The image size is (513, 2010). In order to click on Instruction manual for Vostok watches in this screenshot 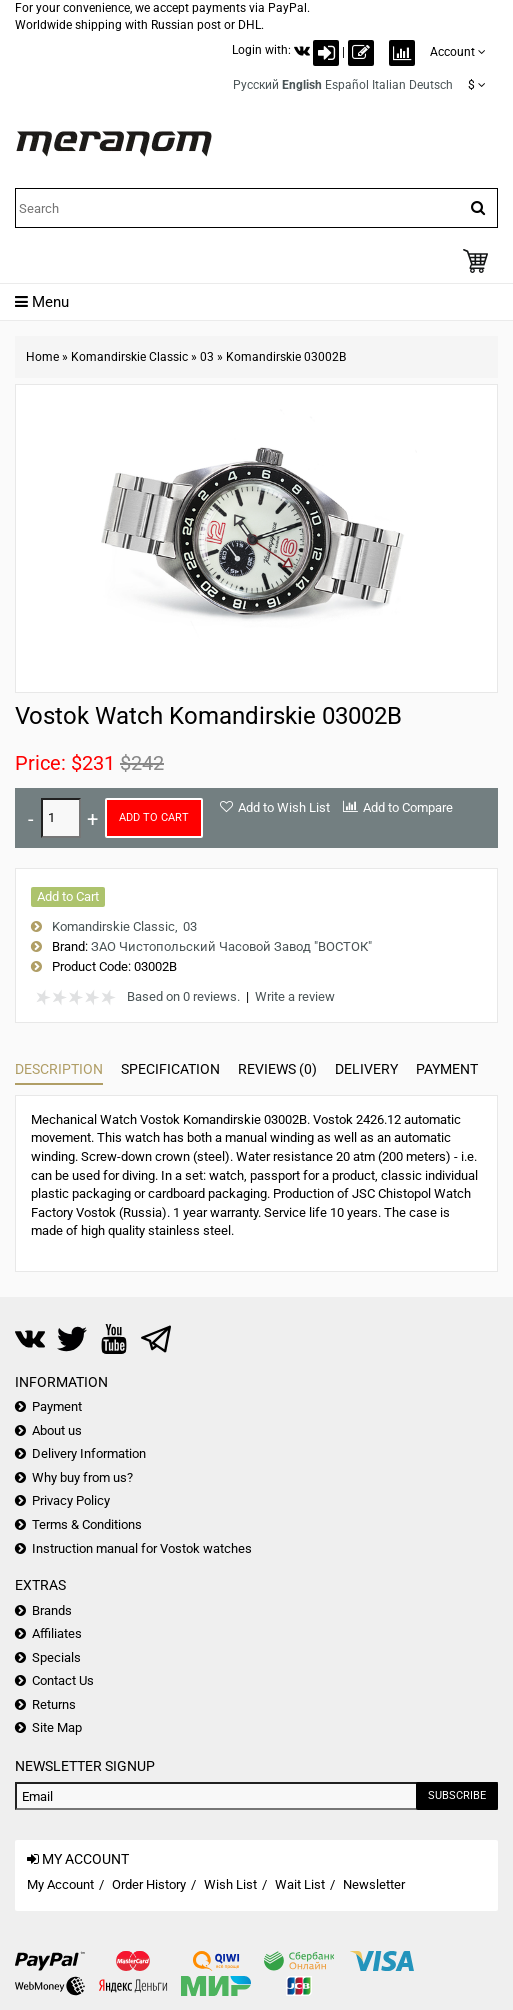, I will do `click(142, 1548)`.